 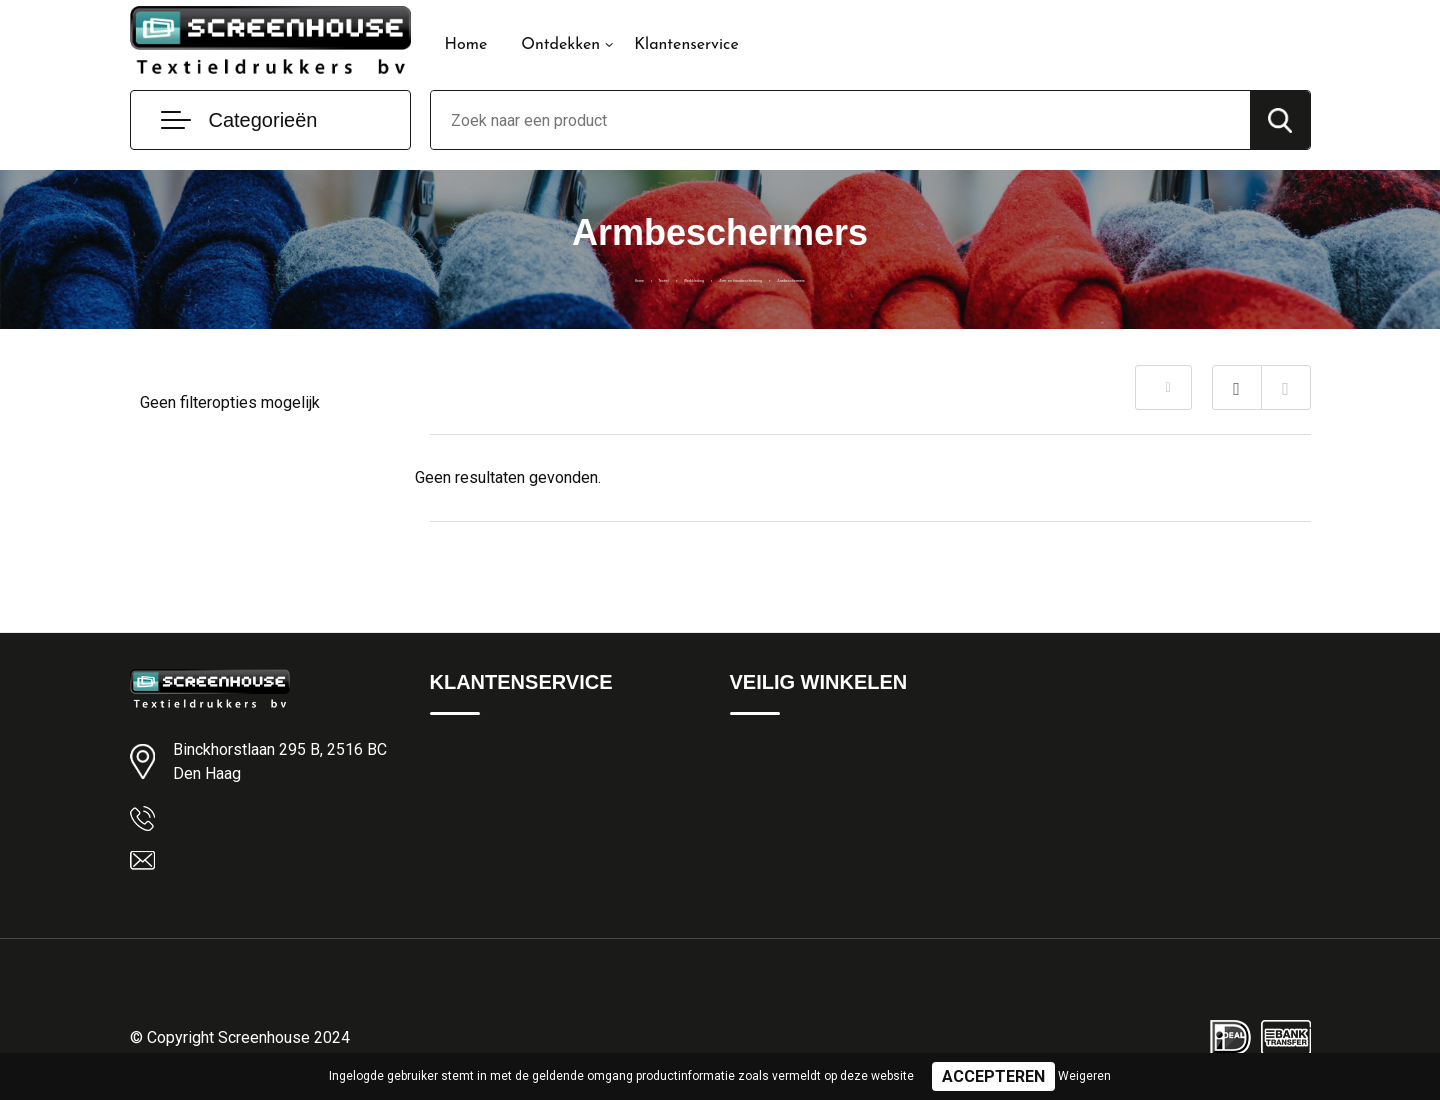 What do you see at coordinates (466, 45) in the screenshot?
I see `Home` at bounding box center [466, 45].